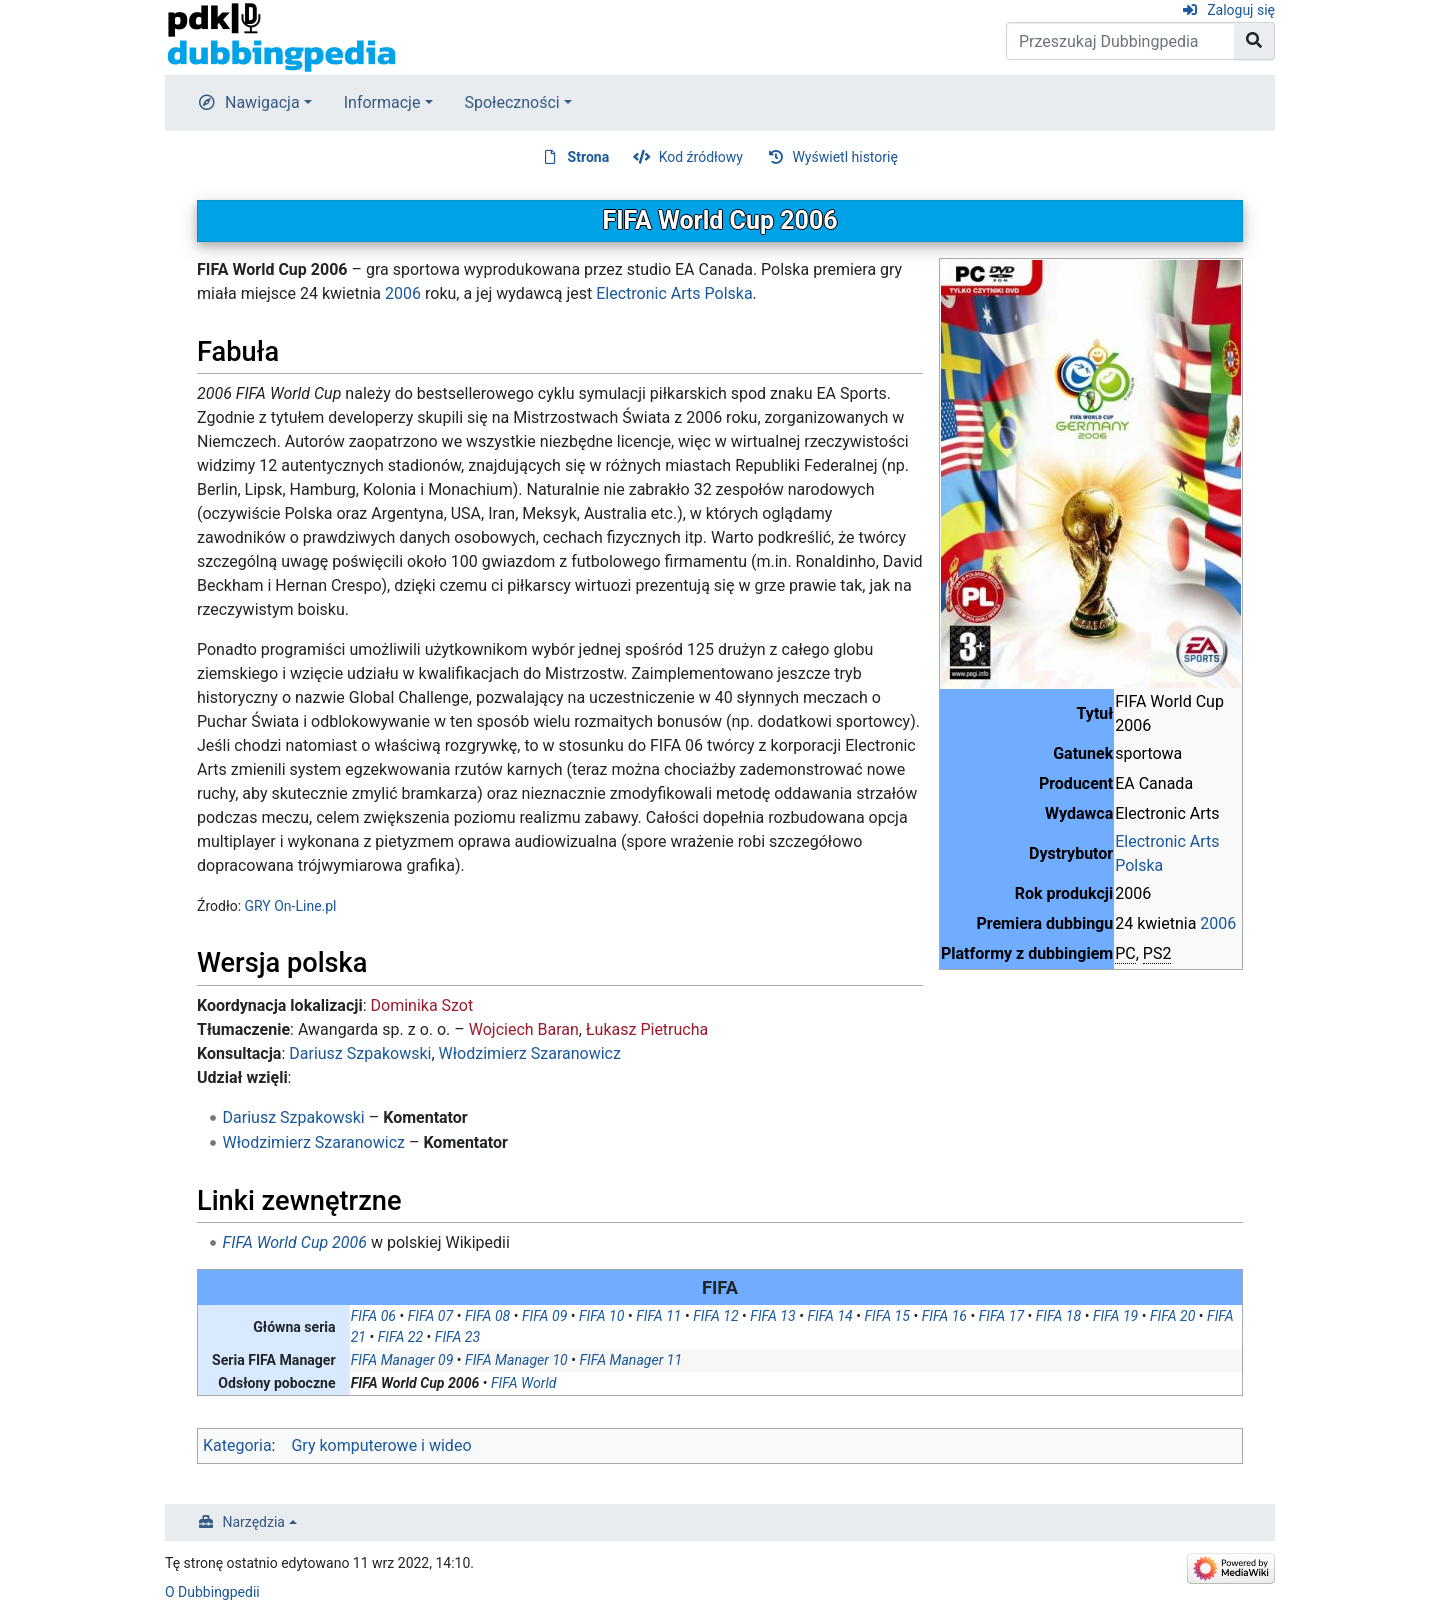 This screenshot has height=1615, width=1440. What do you see at coordinates (674, 293) in the screenshot?
I see `Electronic Arts Polska` at bounding box center [674, 293].